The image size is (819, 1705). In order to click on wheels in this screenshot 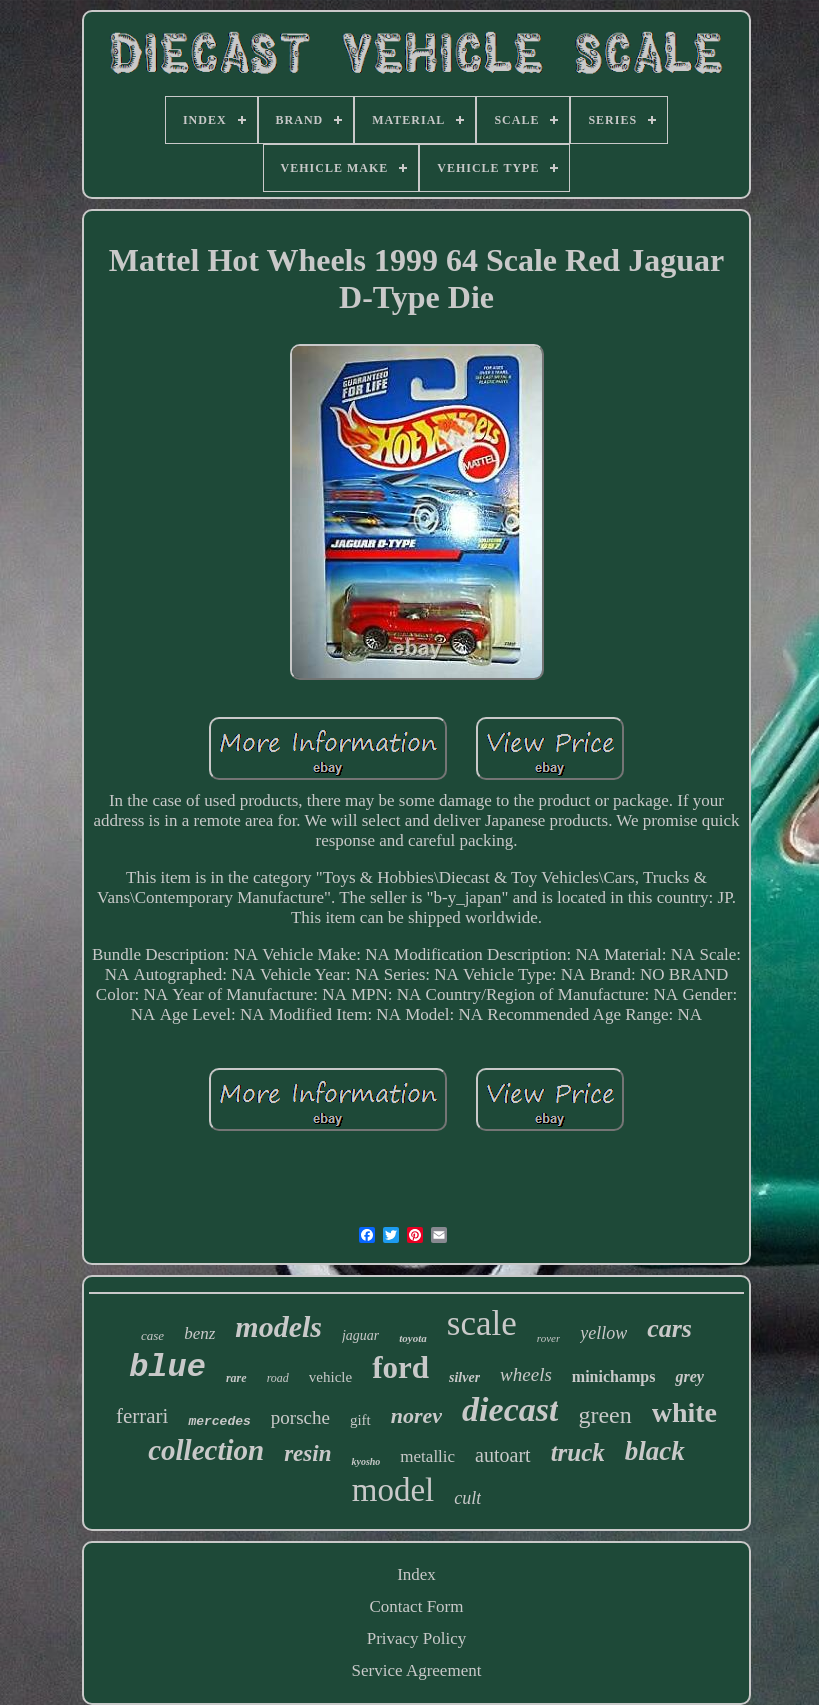, I will do `click(526, 1374)`.